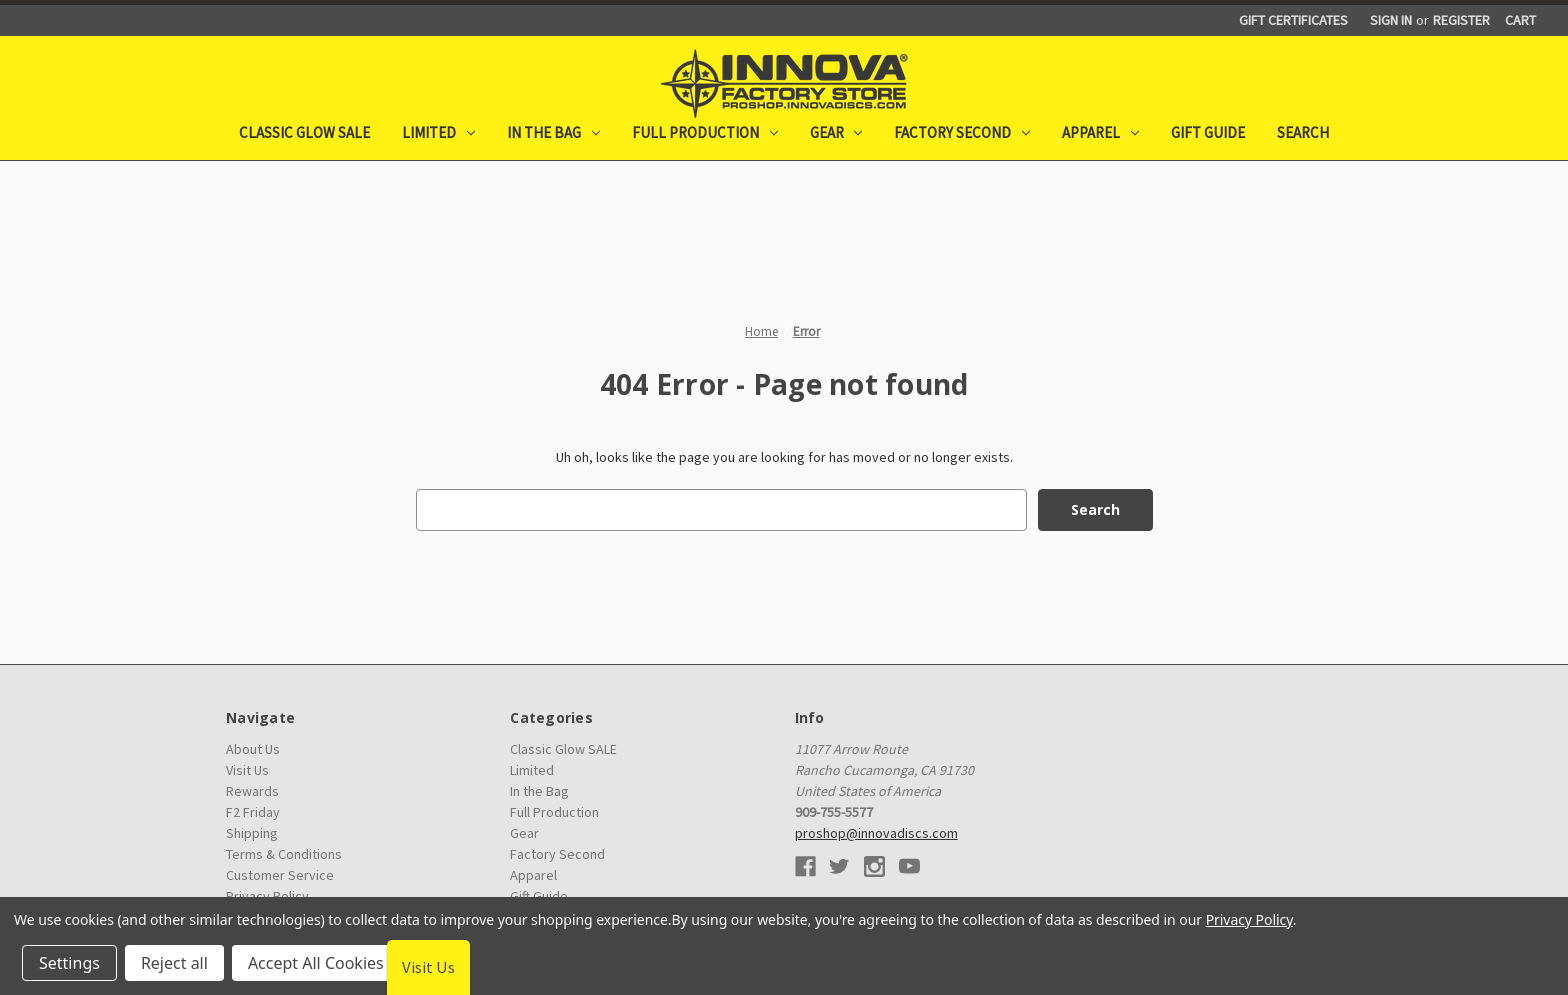 The height and width of the screenshot is (995, 1568). Describe the element at coordinates (705, 132) in the screenshot. I see `Full Production` at that location.